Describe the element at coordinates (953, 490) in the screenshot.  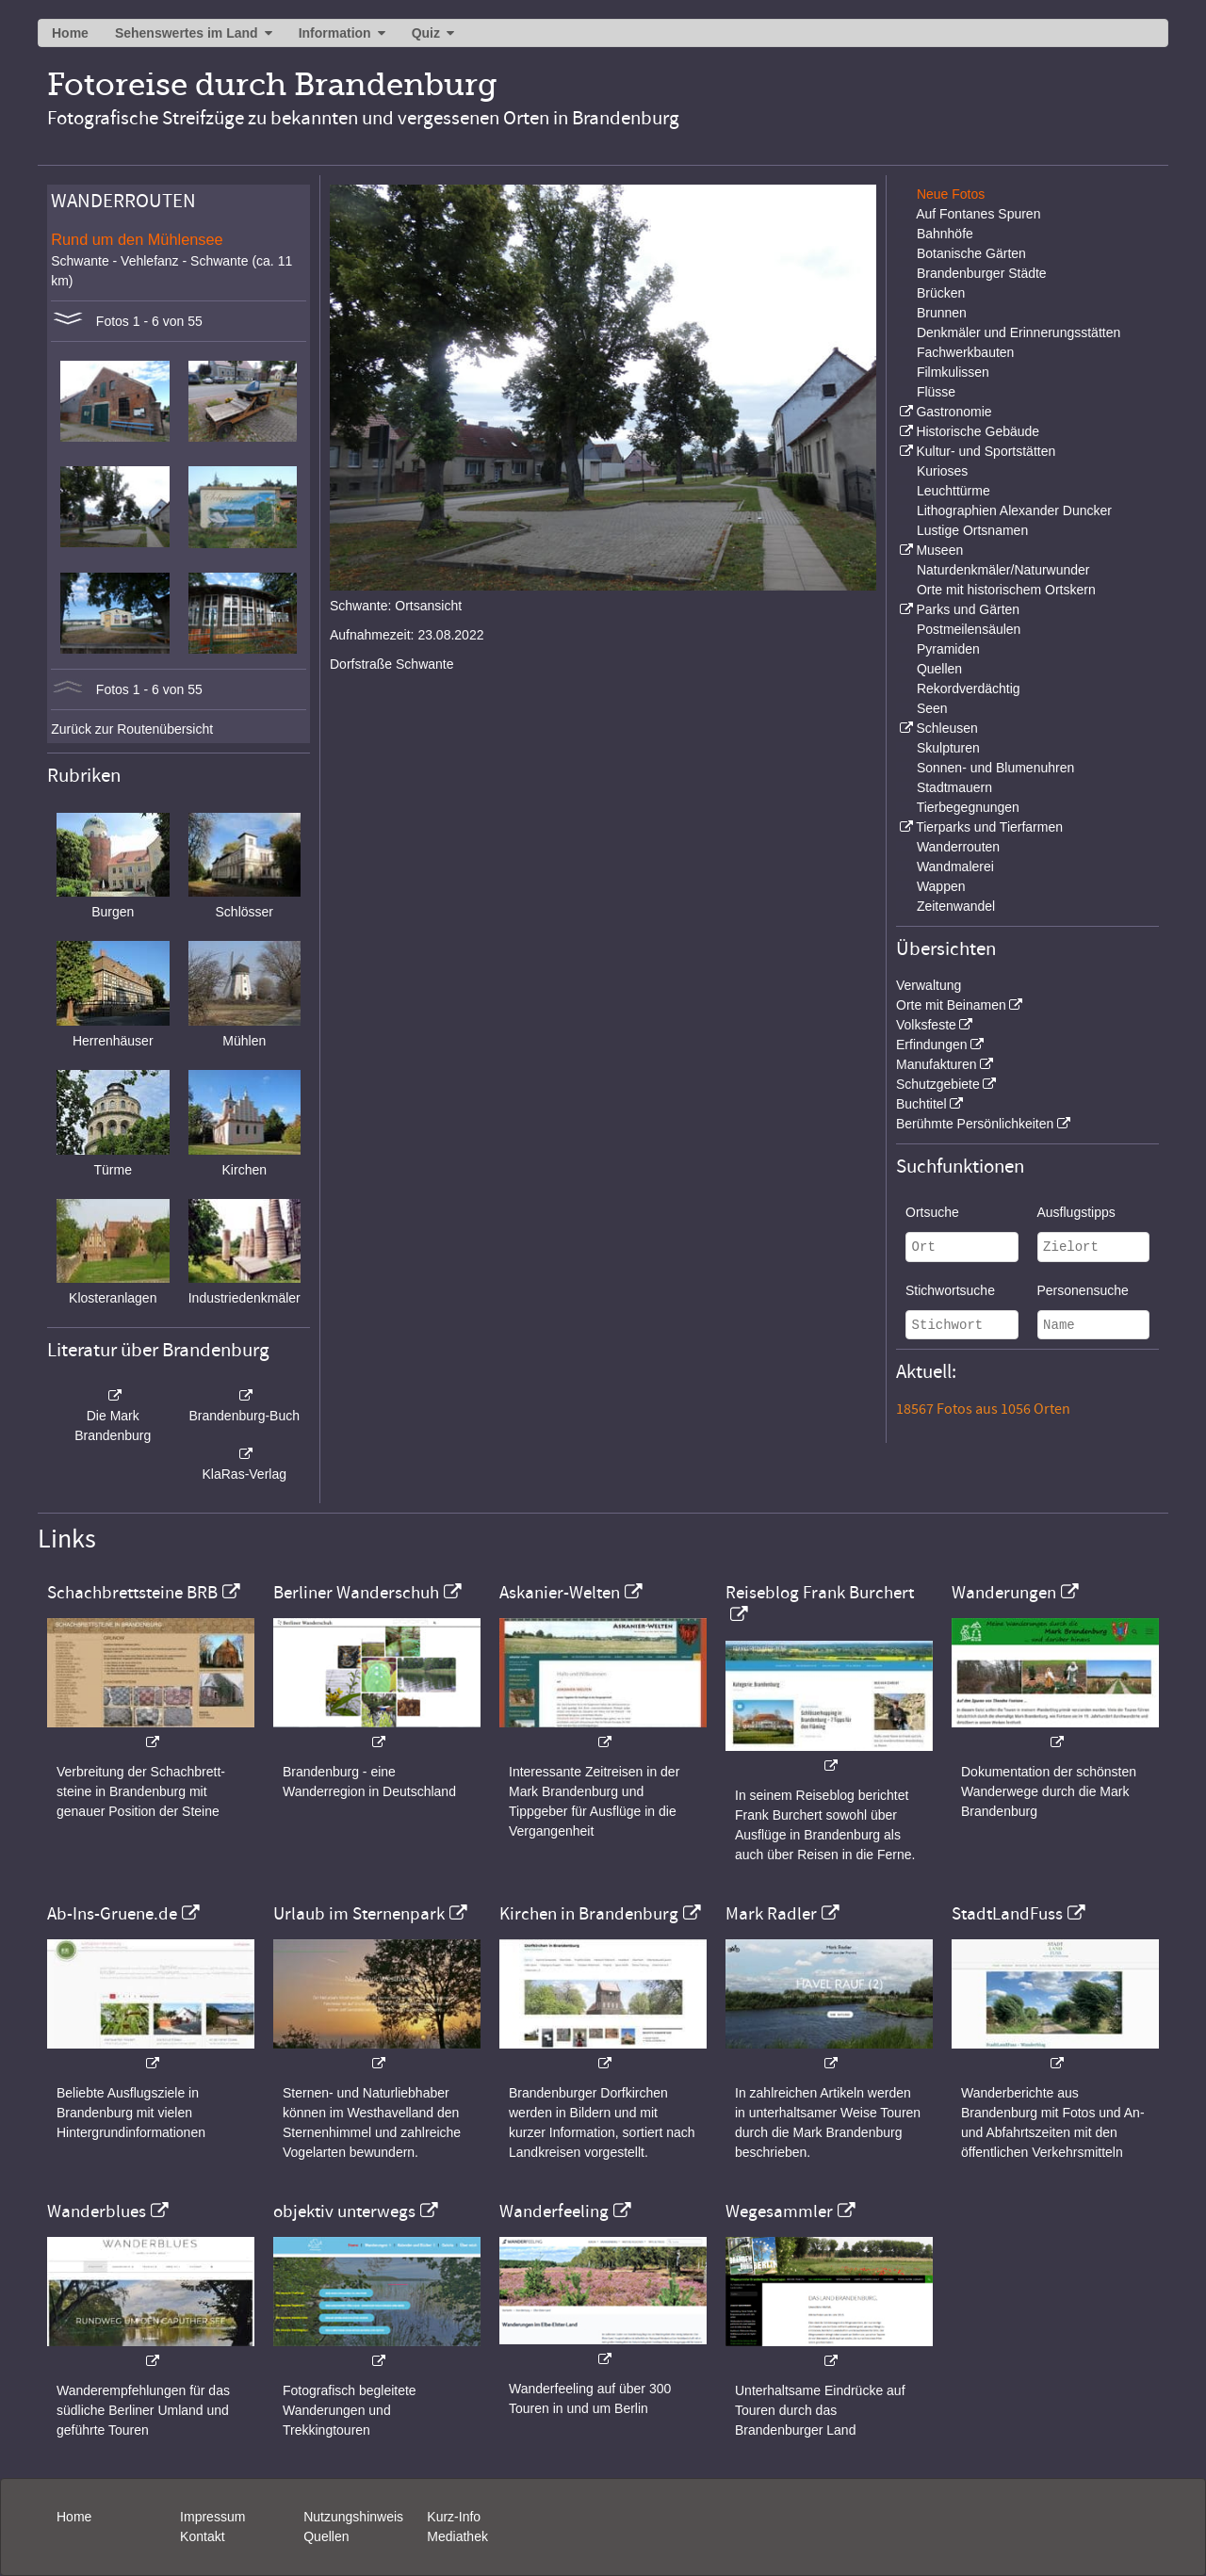
I see `Leuchttürme` at that location.